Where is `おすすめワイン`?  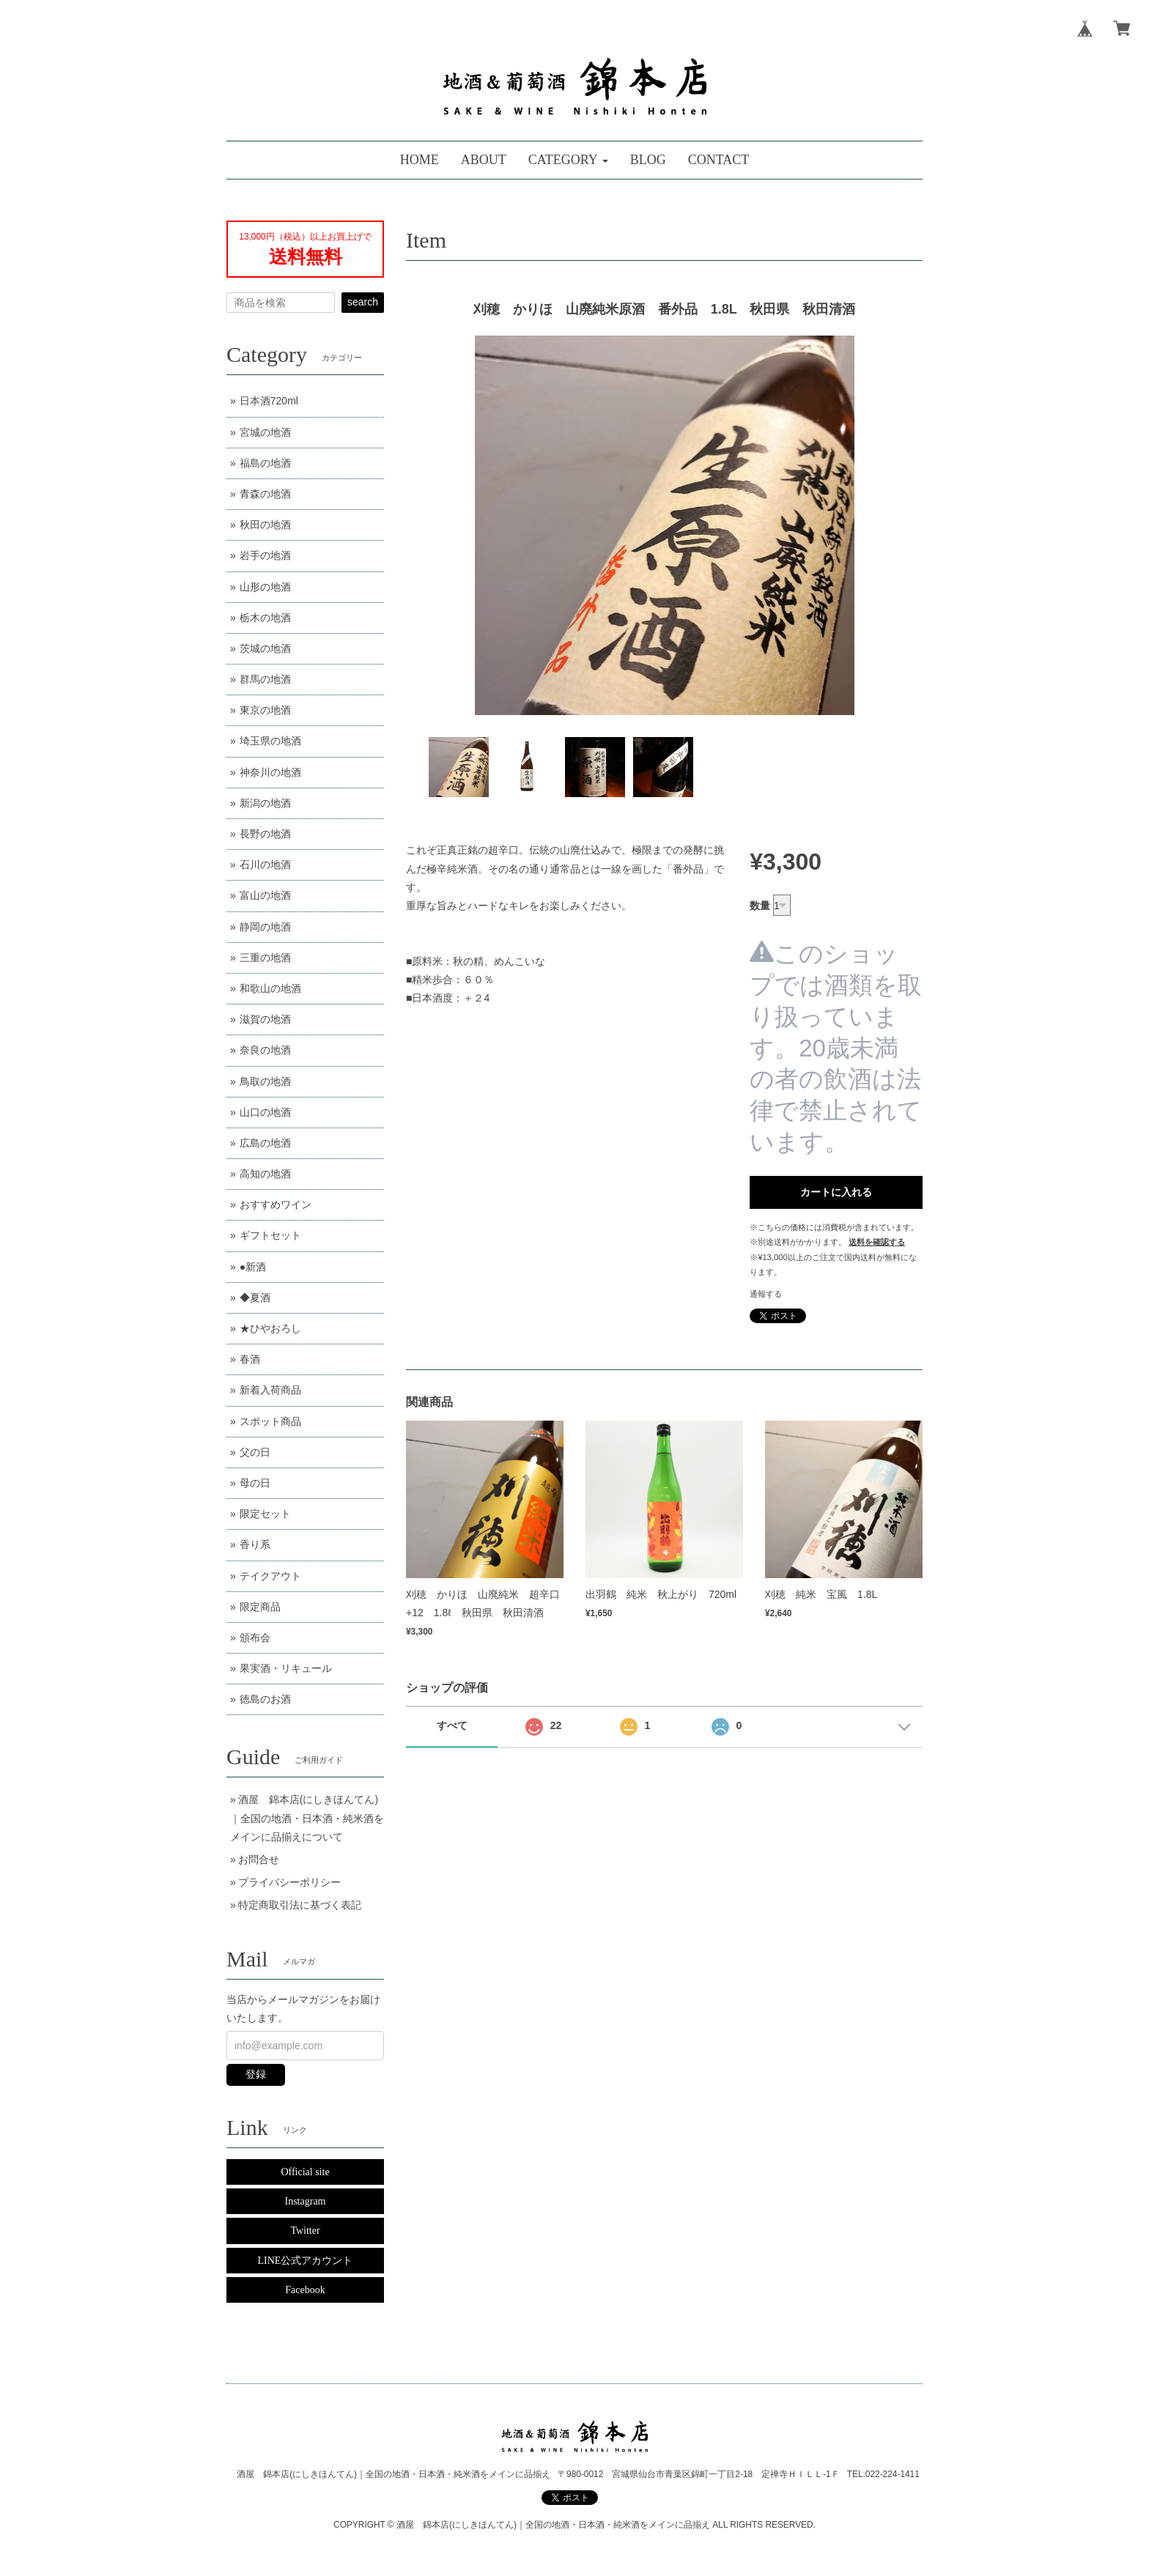
おすすめワイン is located at coordinates (275, 1204).